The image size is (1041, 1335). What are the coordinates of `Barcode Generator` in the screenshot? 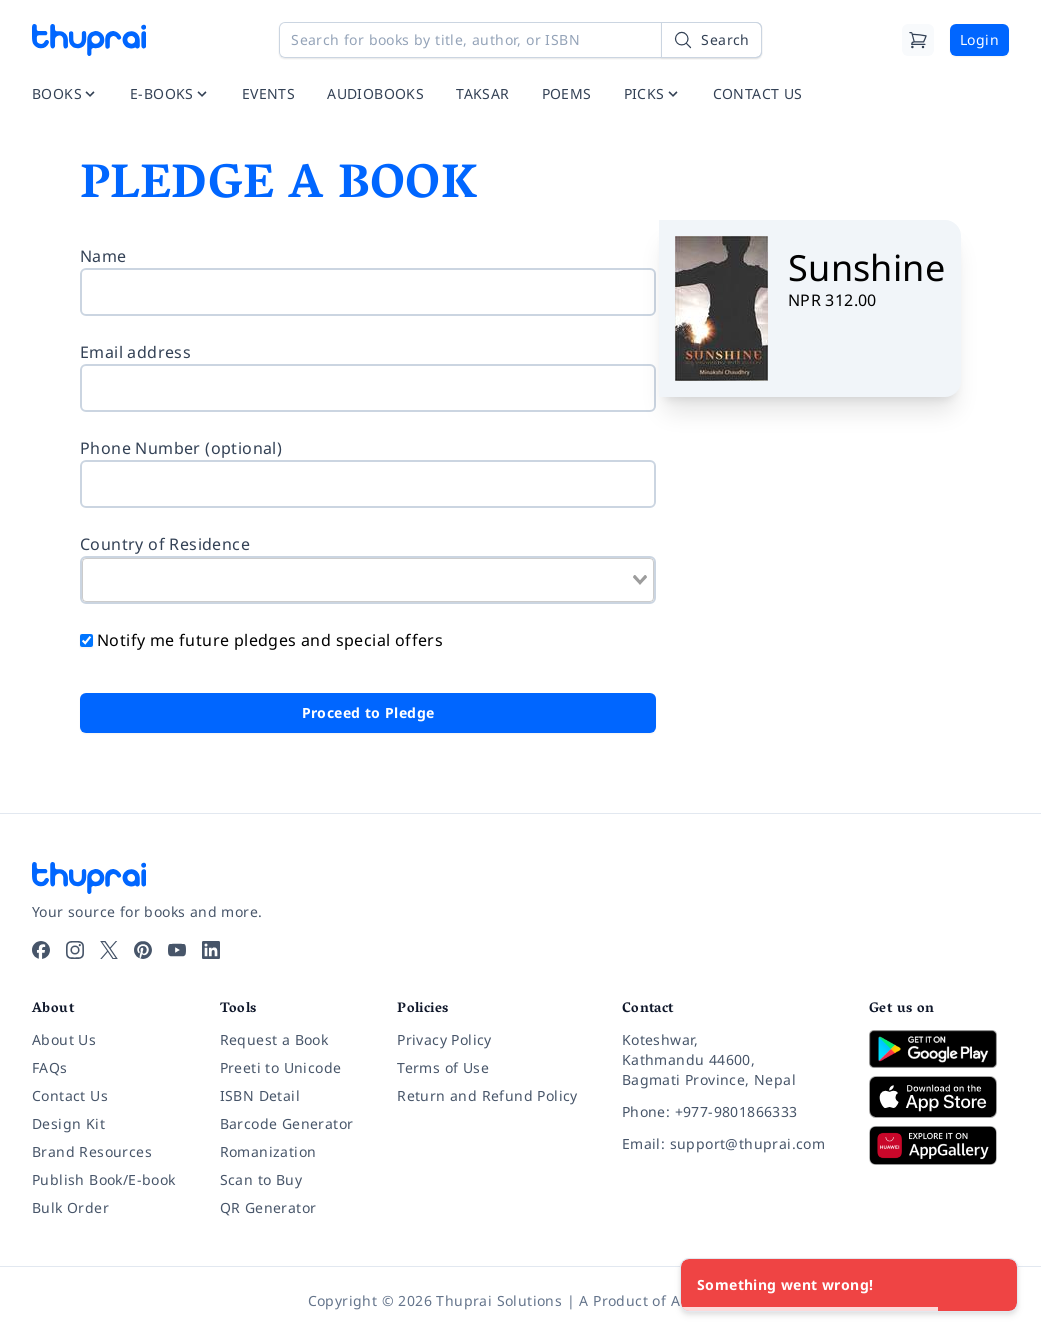 It's located at (287, 1123).